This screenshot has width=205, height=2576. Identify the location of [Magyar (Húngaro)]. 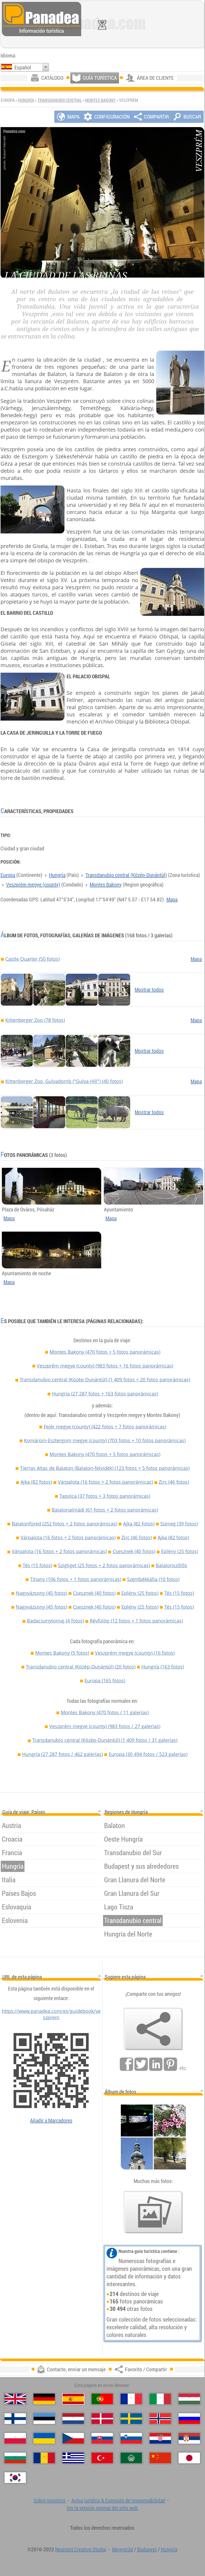
(189, 2399).